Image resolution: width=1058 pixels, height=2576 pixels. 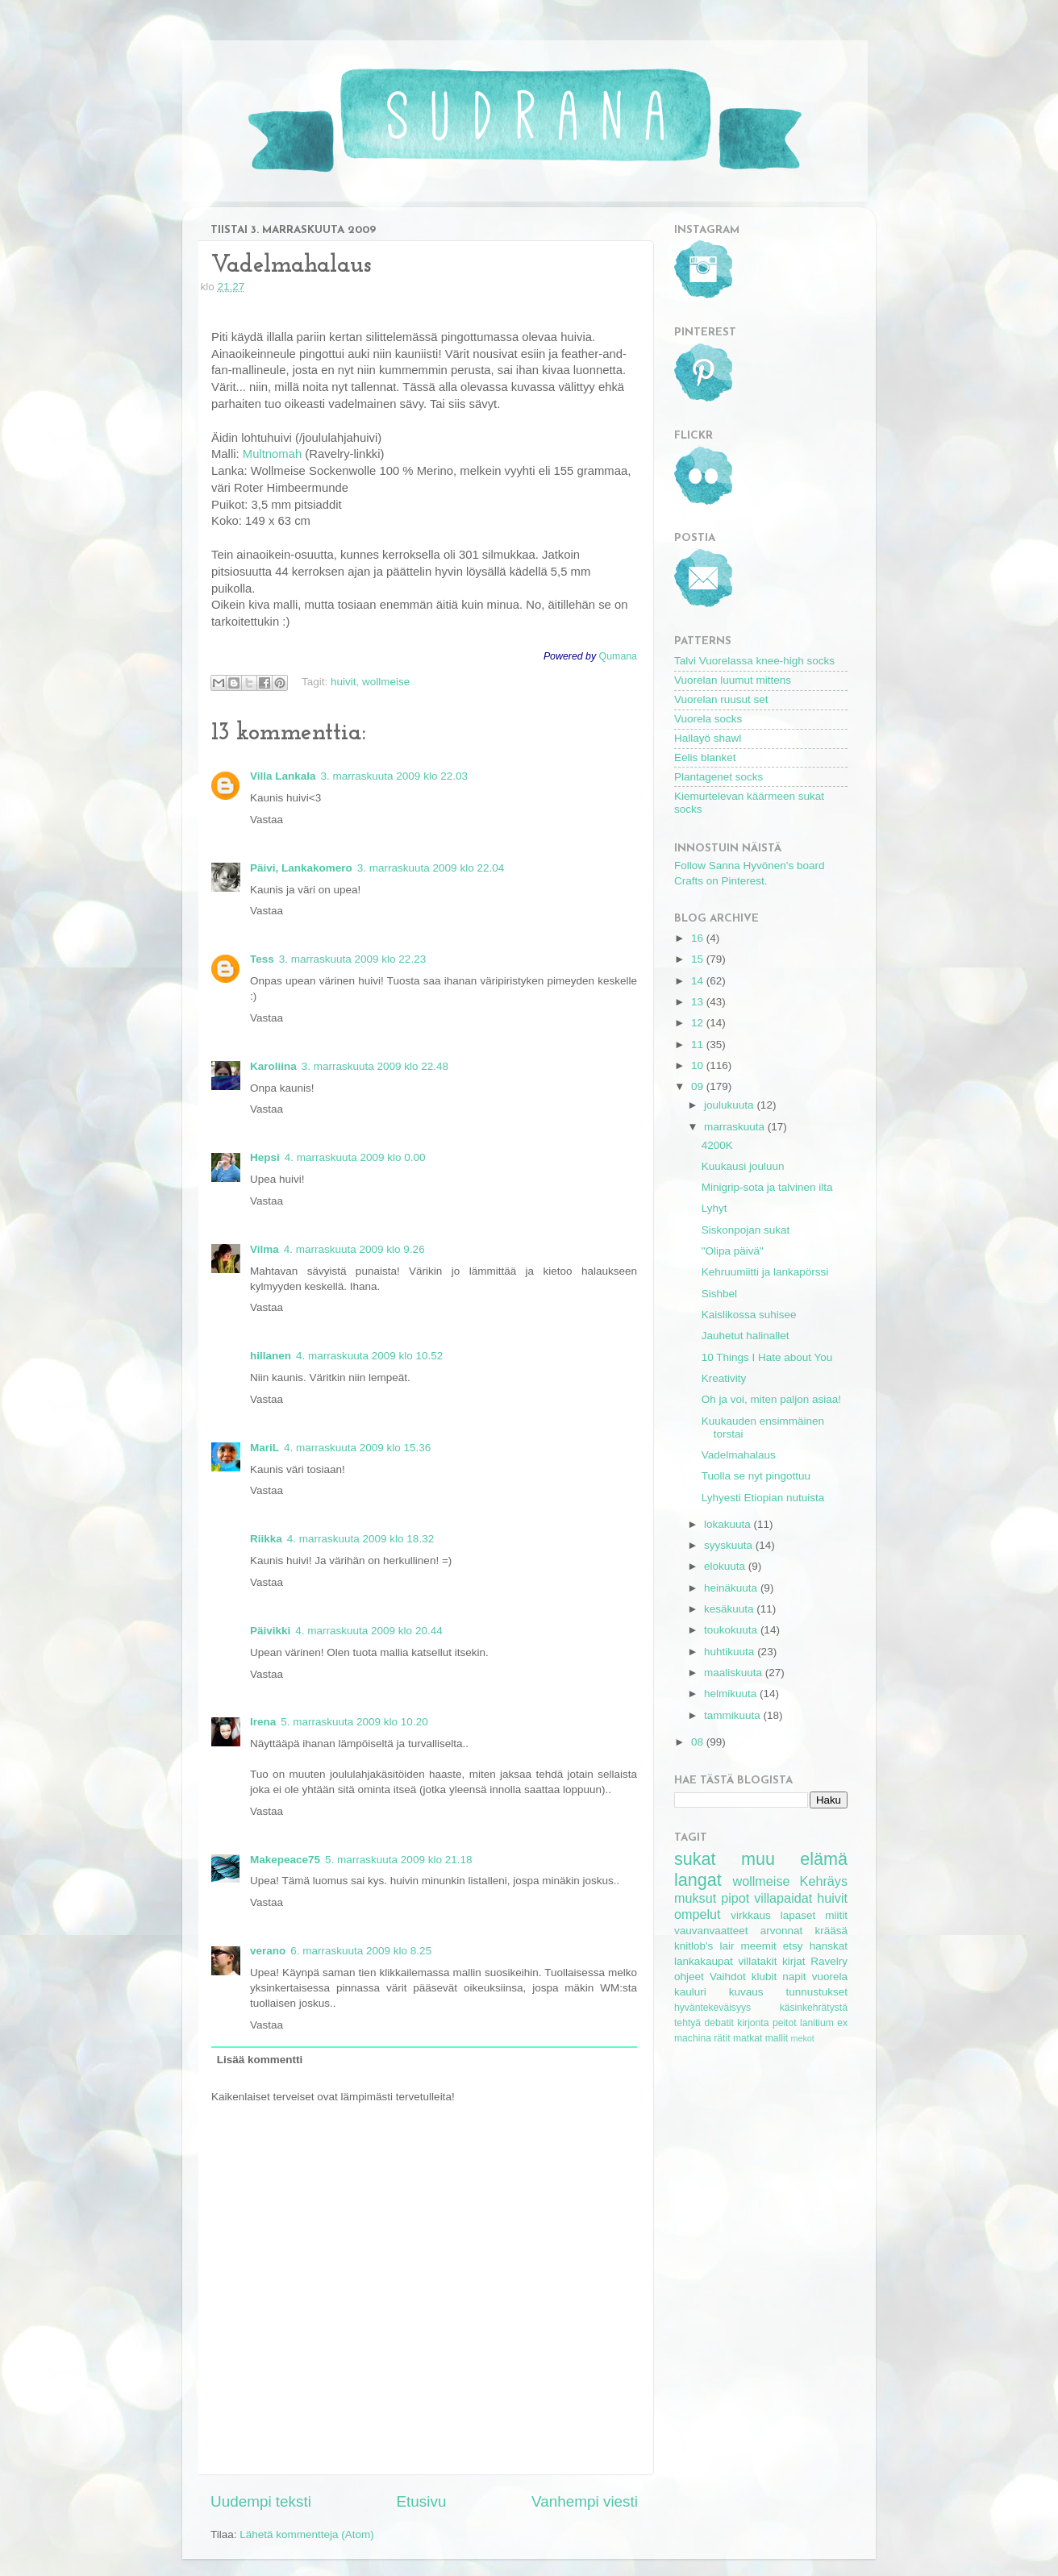 What do you see at coordinates (703, 1961) in the screenshot?
I see `lankakaupat` at bounding box center [703, 1961].